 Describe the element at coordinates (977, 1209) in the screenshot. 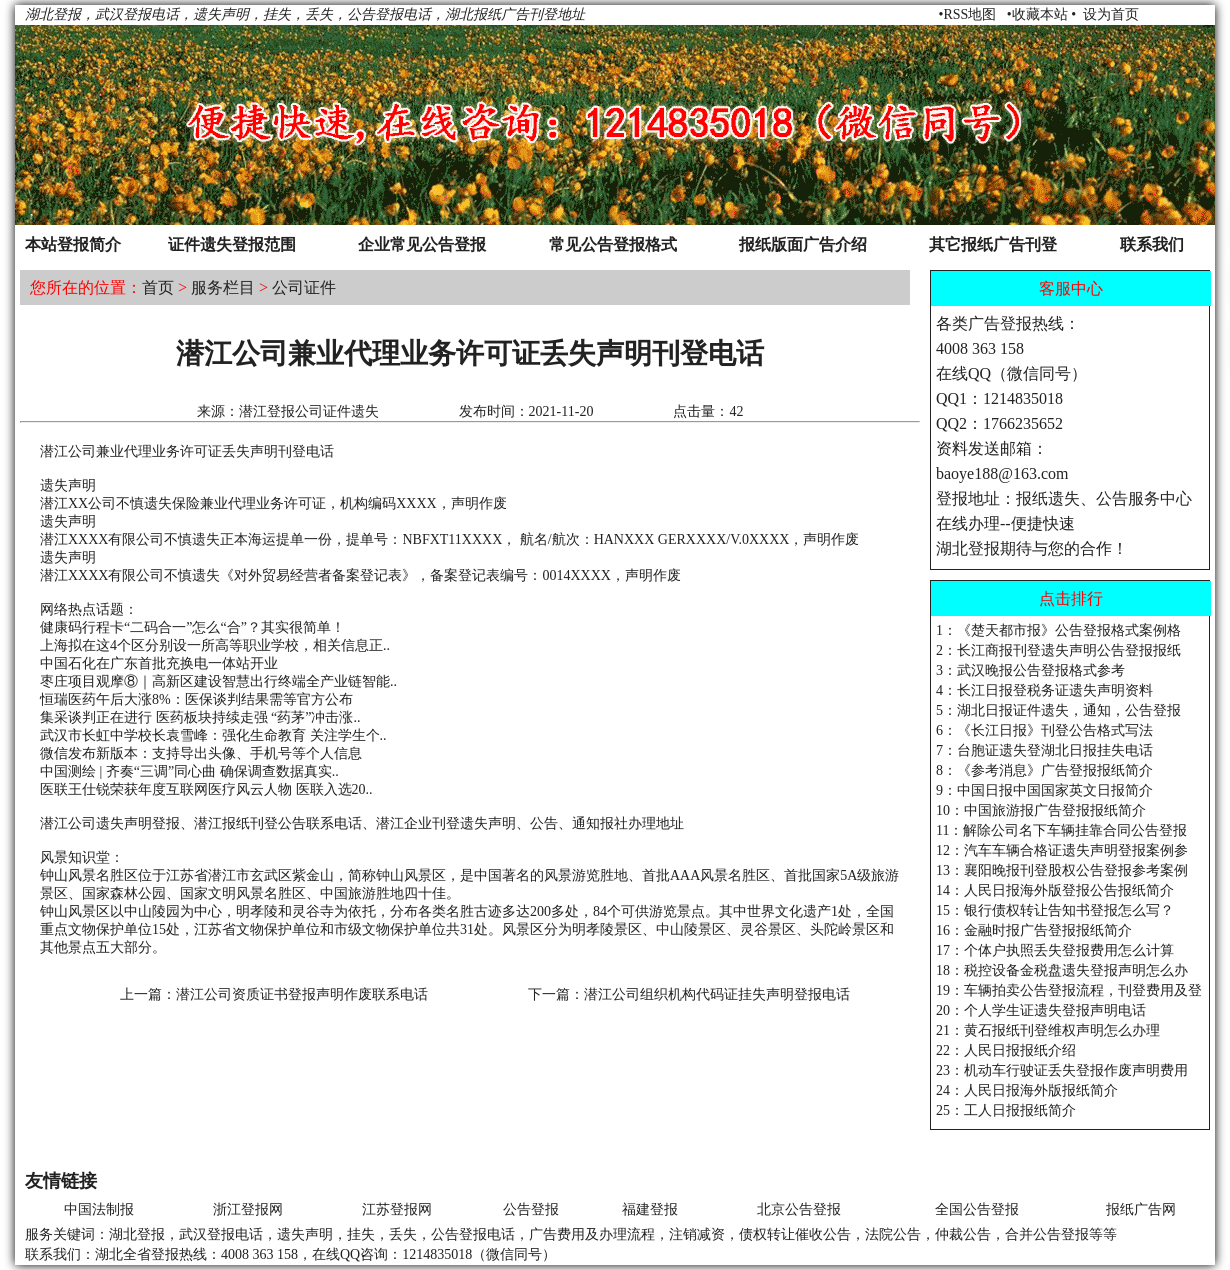

I see `全国公告登报` at that location.